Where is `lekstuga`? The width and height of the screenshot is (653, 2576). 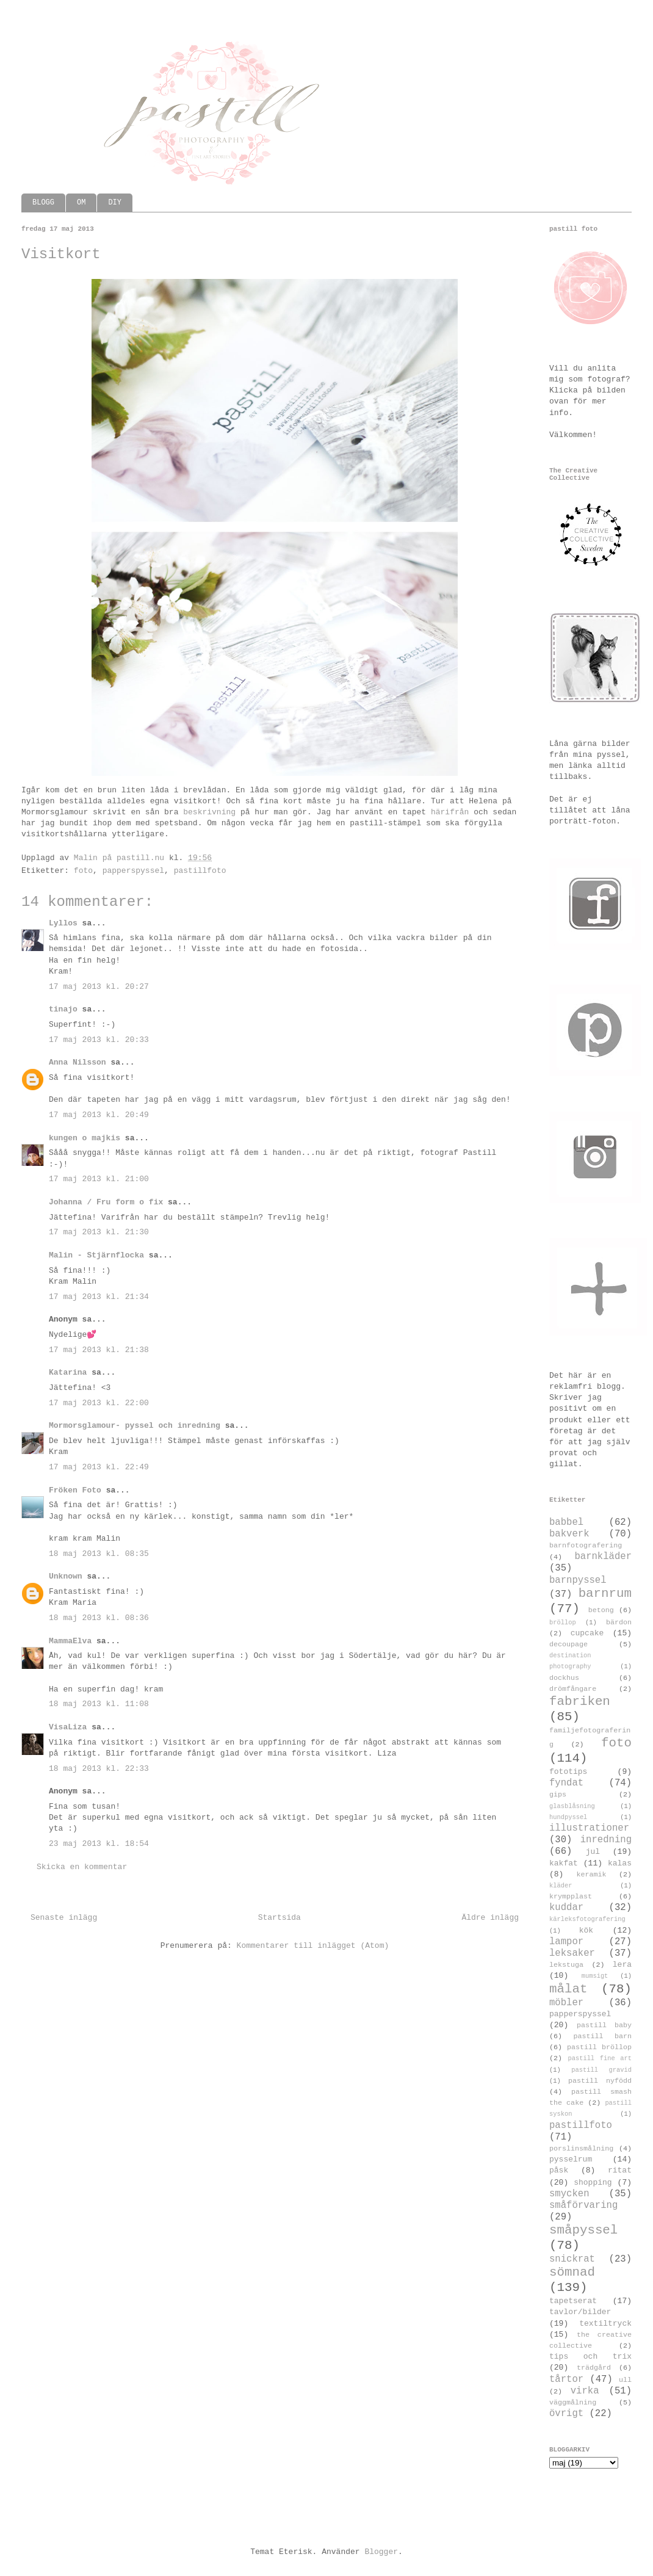
lekstuga is located at coordinates (566, 1965).